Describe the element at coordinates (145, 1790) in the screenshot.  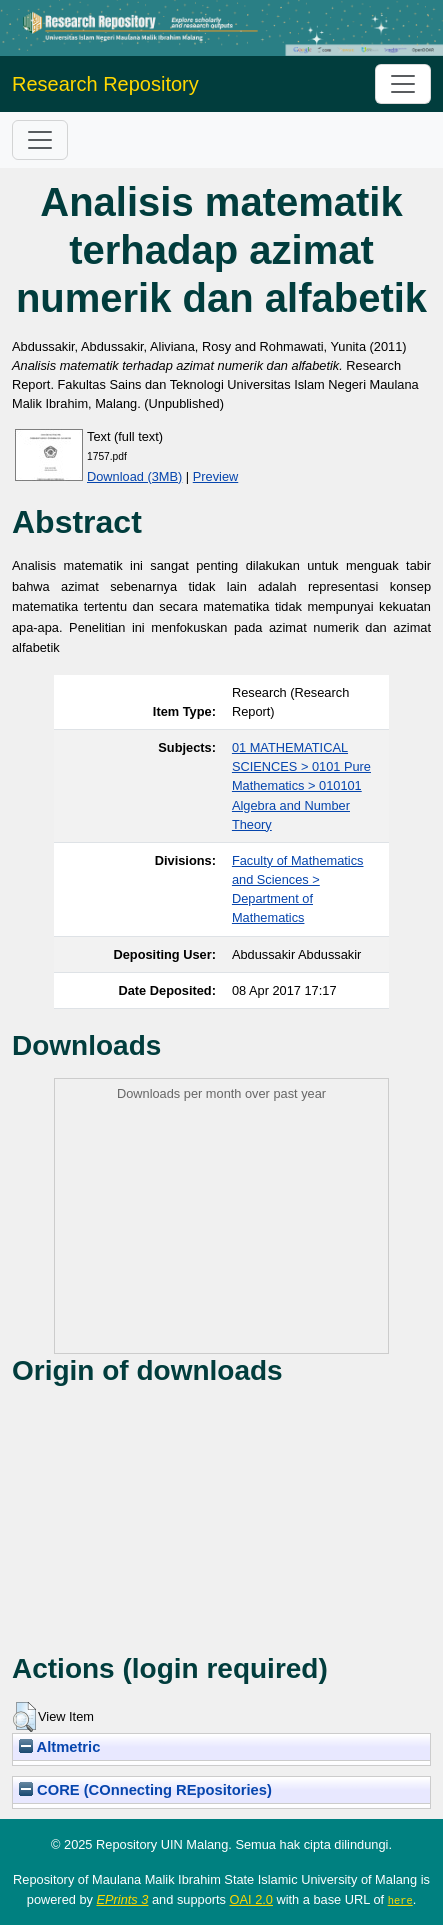
I see `CORE (COnnecting REpositories)` at that location.